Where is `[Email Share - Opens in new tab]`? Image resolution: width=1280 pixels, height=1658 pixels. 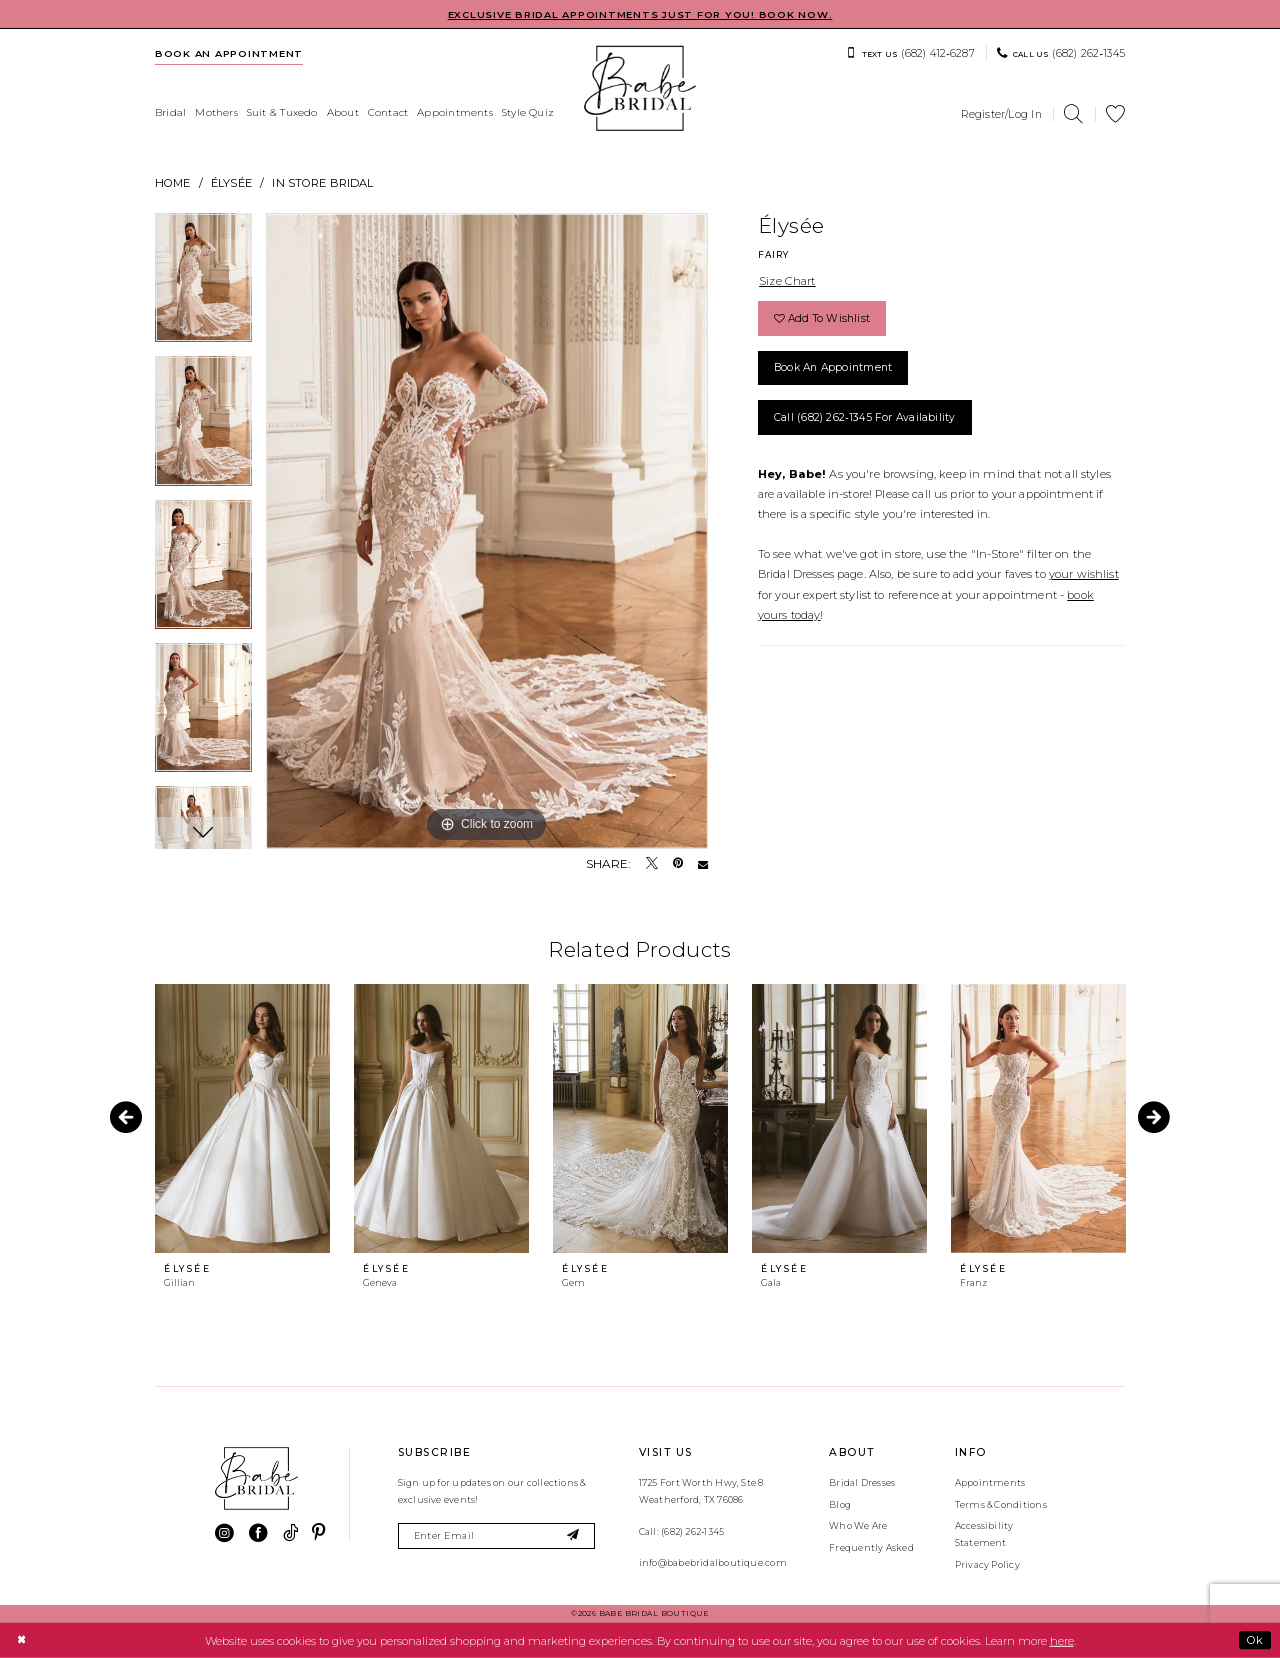 [Email Share - Opens in new tab] is located at coordinates (703, 864).